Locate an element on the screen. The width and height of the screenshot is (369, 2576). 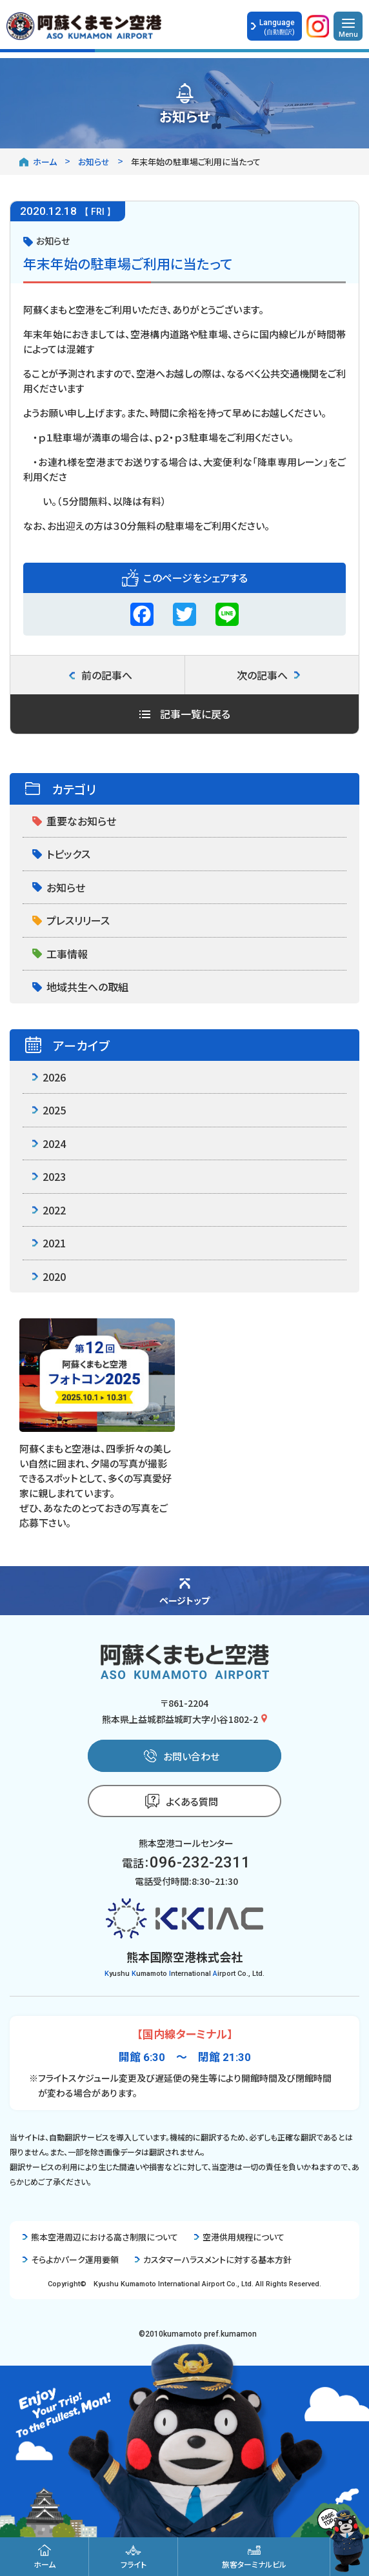
カスタマーハラスメントに対する基本方針 is located at coordinates (213, 2259).